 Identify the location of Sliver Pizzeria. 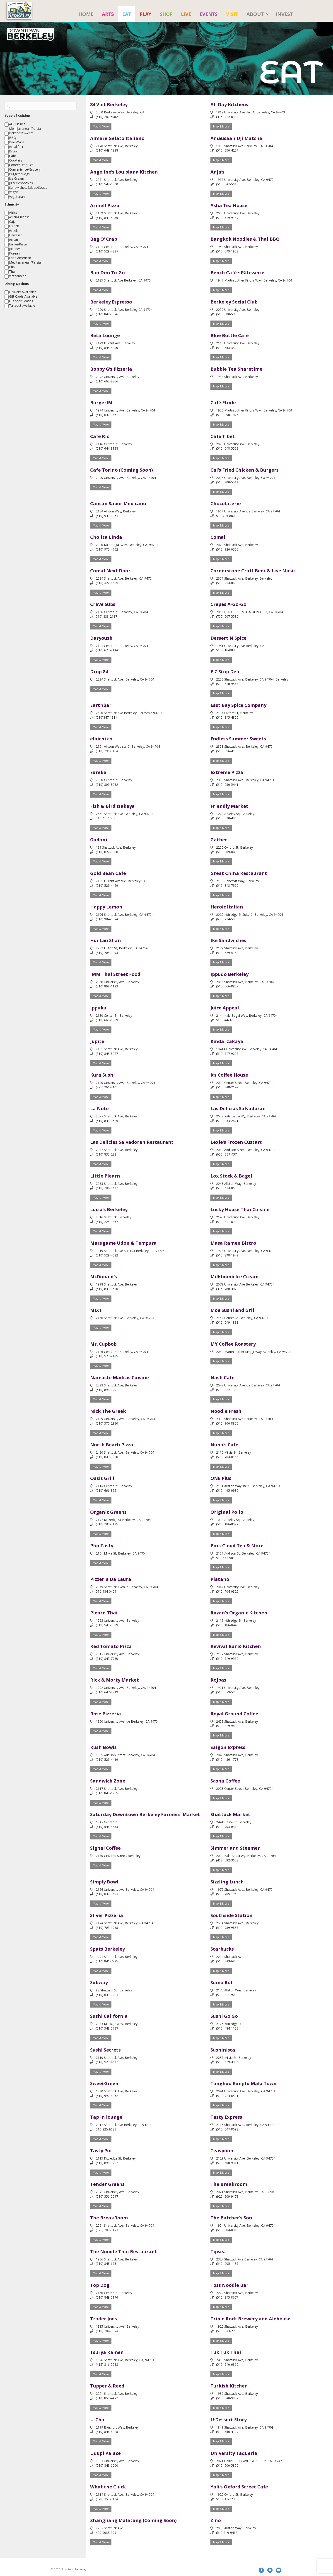
(106, 1915).